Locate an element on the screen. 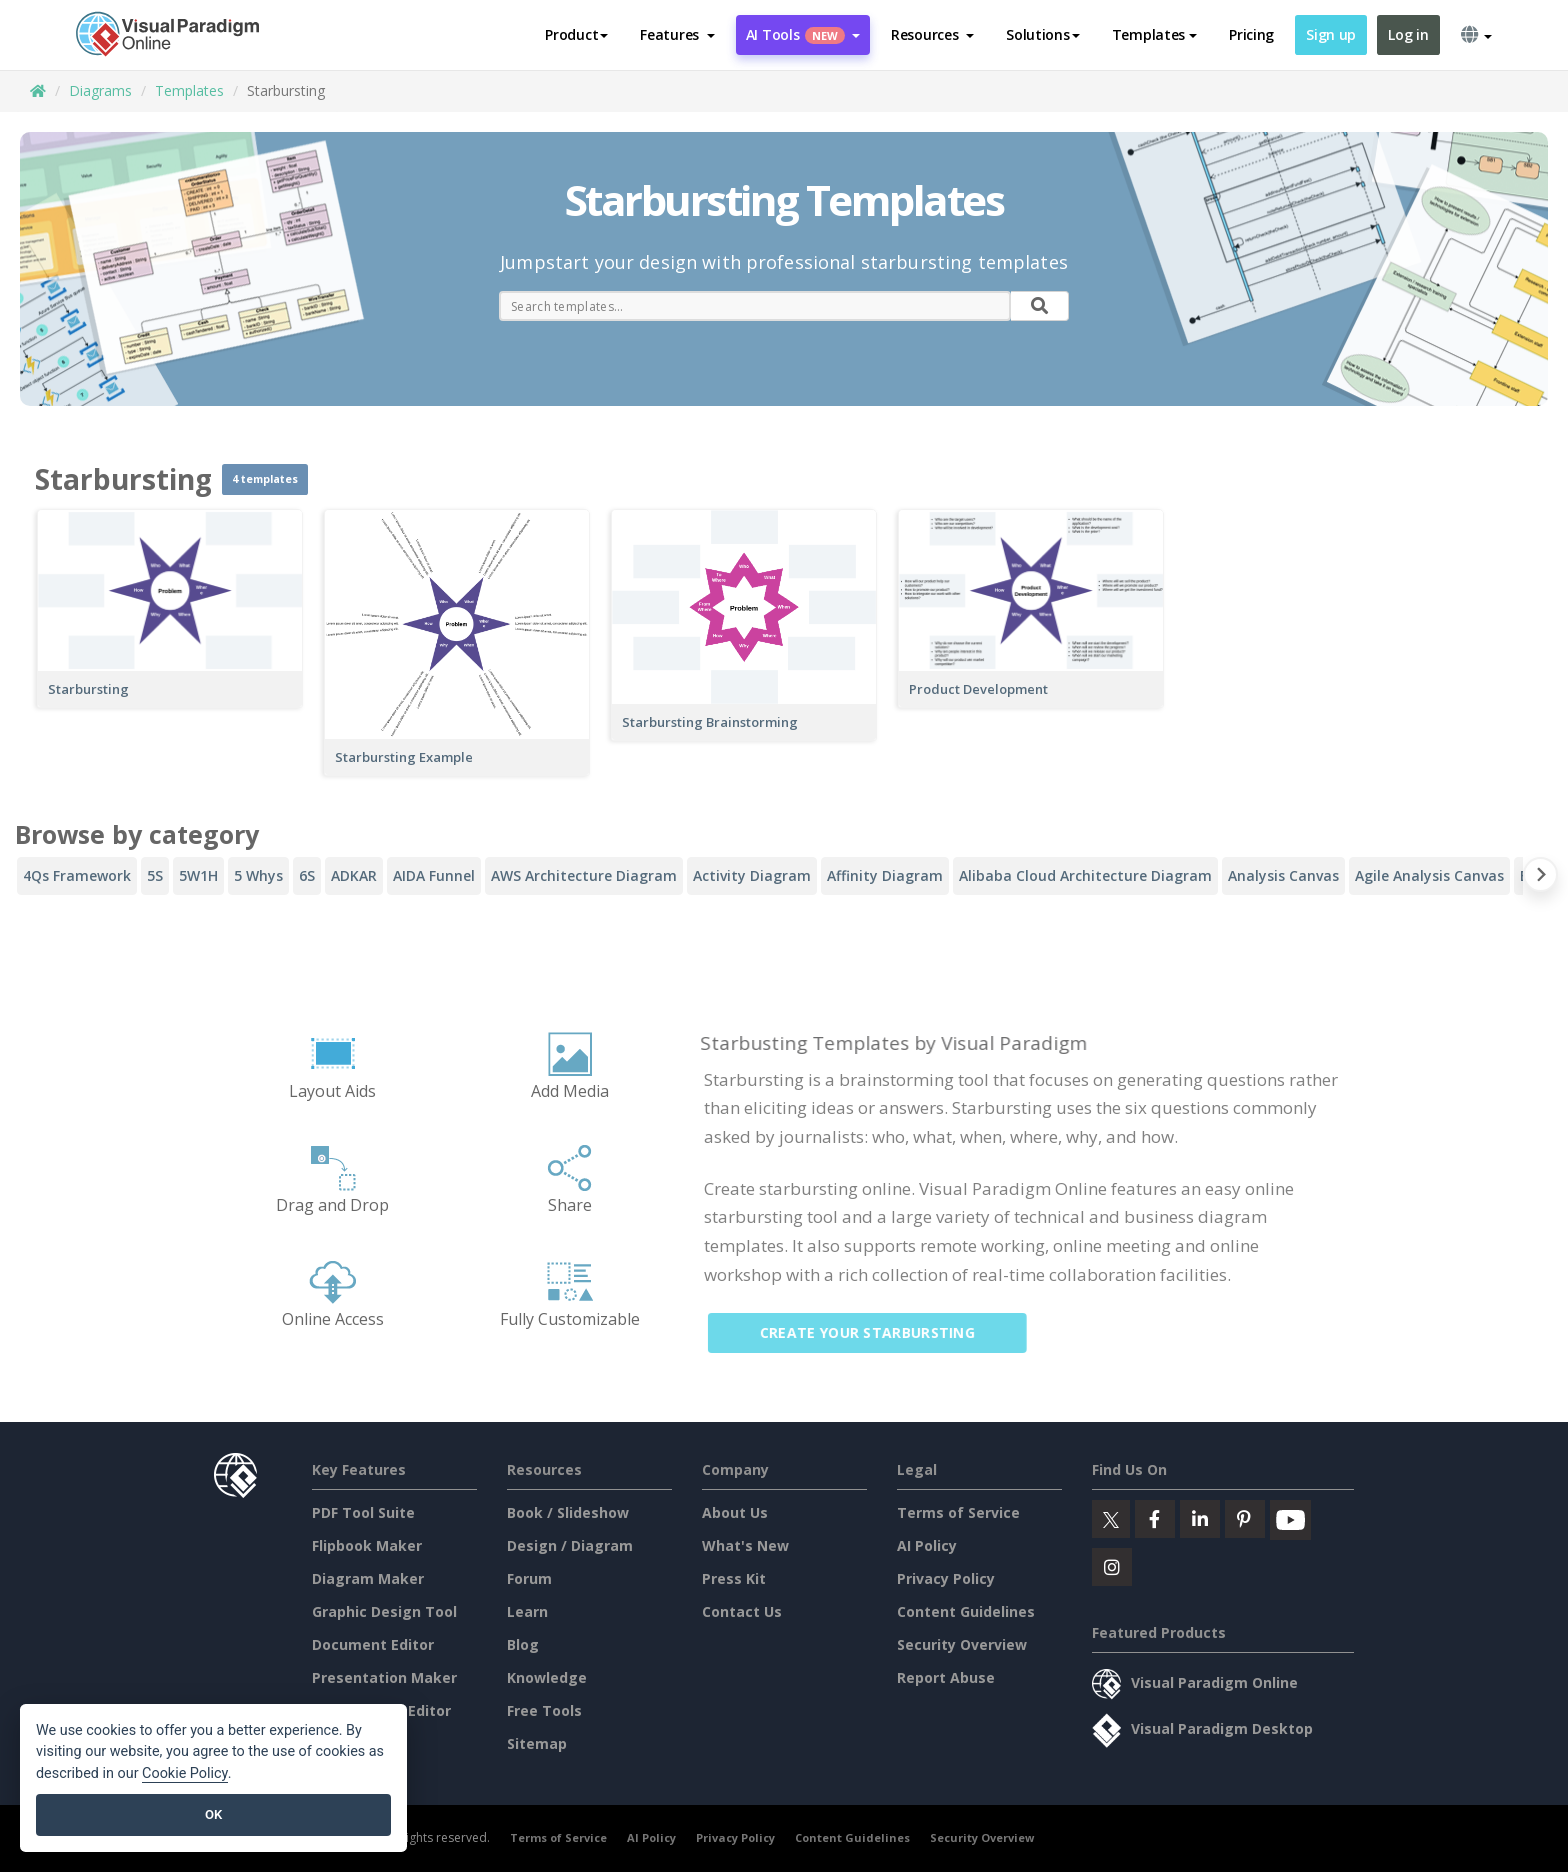 This screenshot has height=1872, width=1568. Pricing is located at coordinates (1251, 34).